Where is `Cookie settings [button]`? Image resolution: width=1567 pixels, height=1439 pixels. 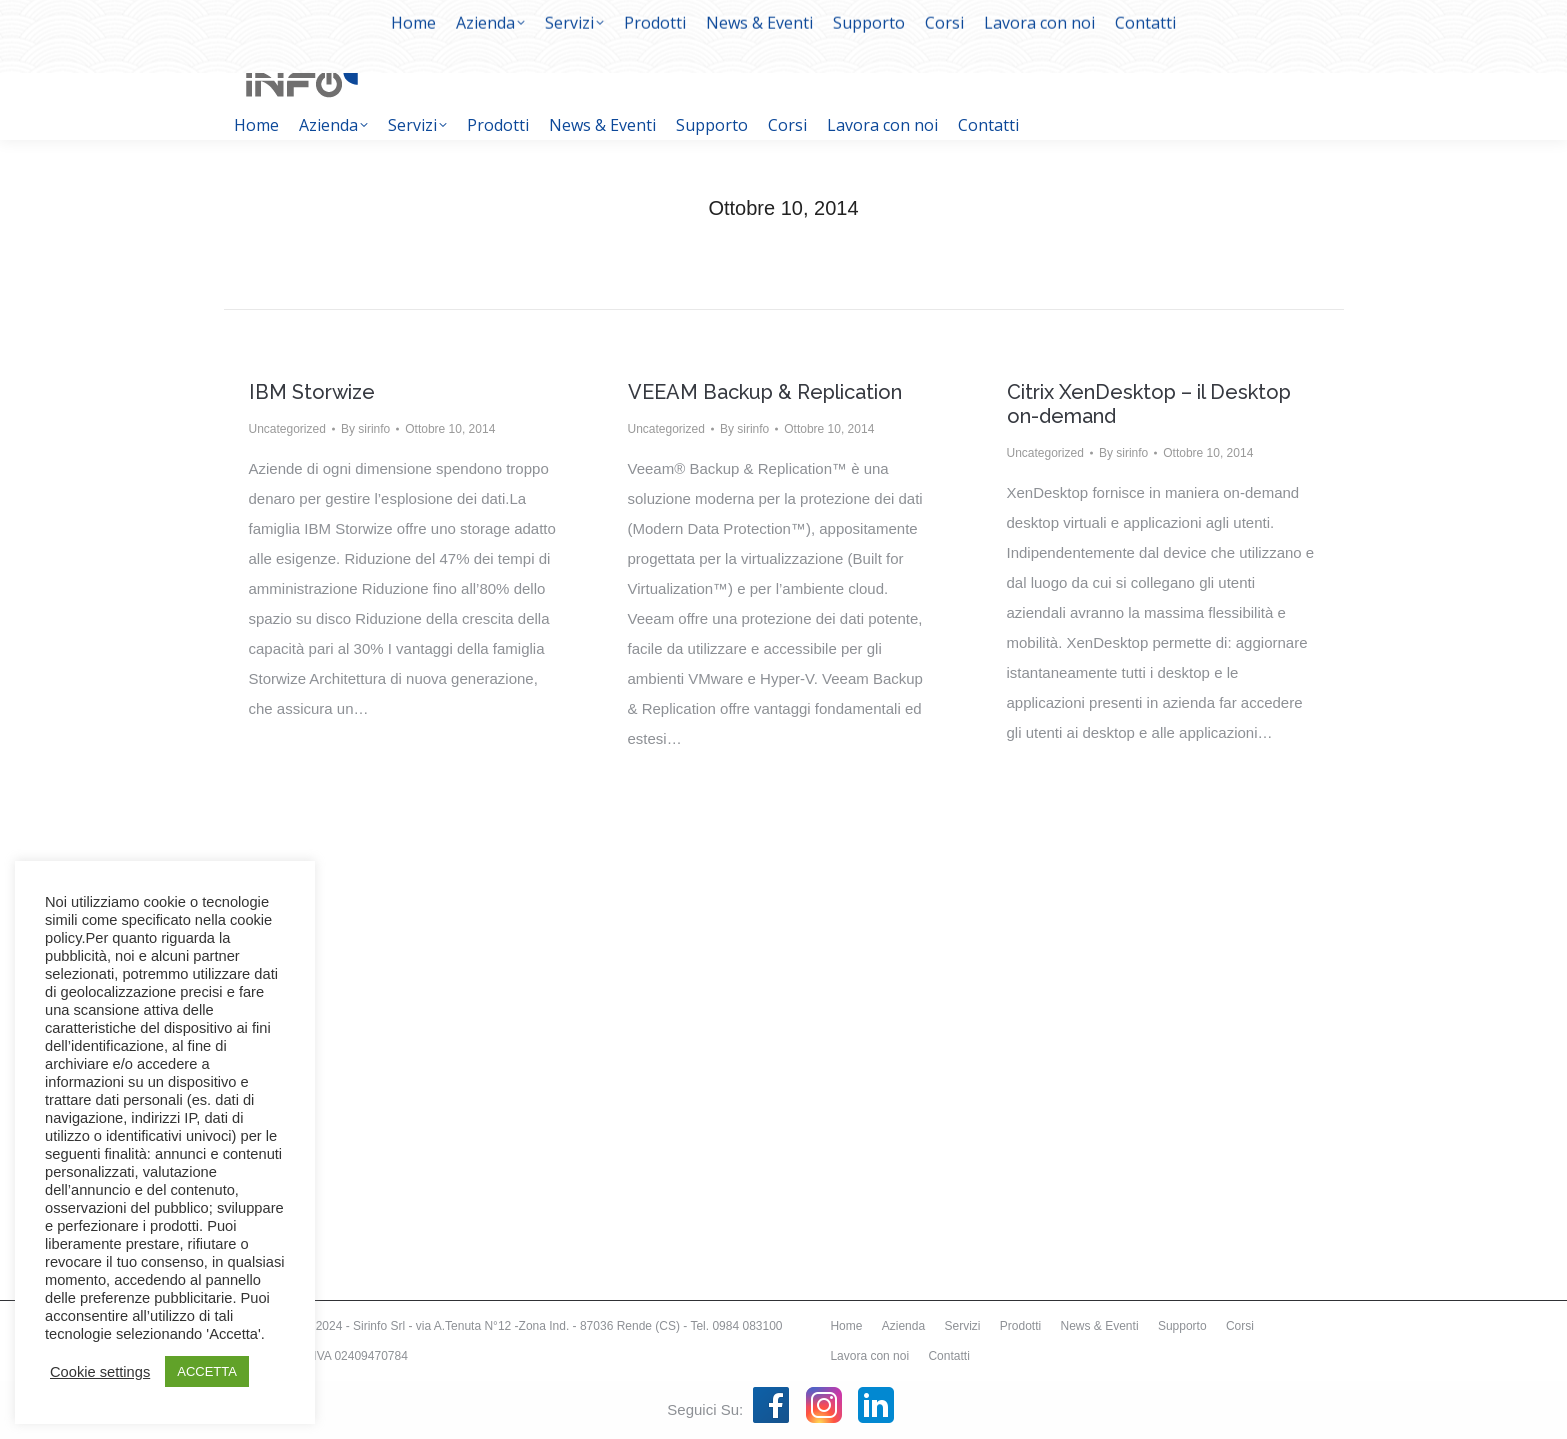
Cookie settings [button] is located at coordinates (100, 1372).